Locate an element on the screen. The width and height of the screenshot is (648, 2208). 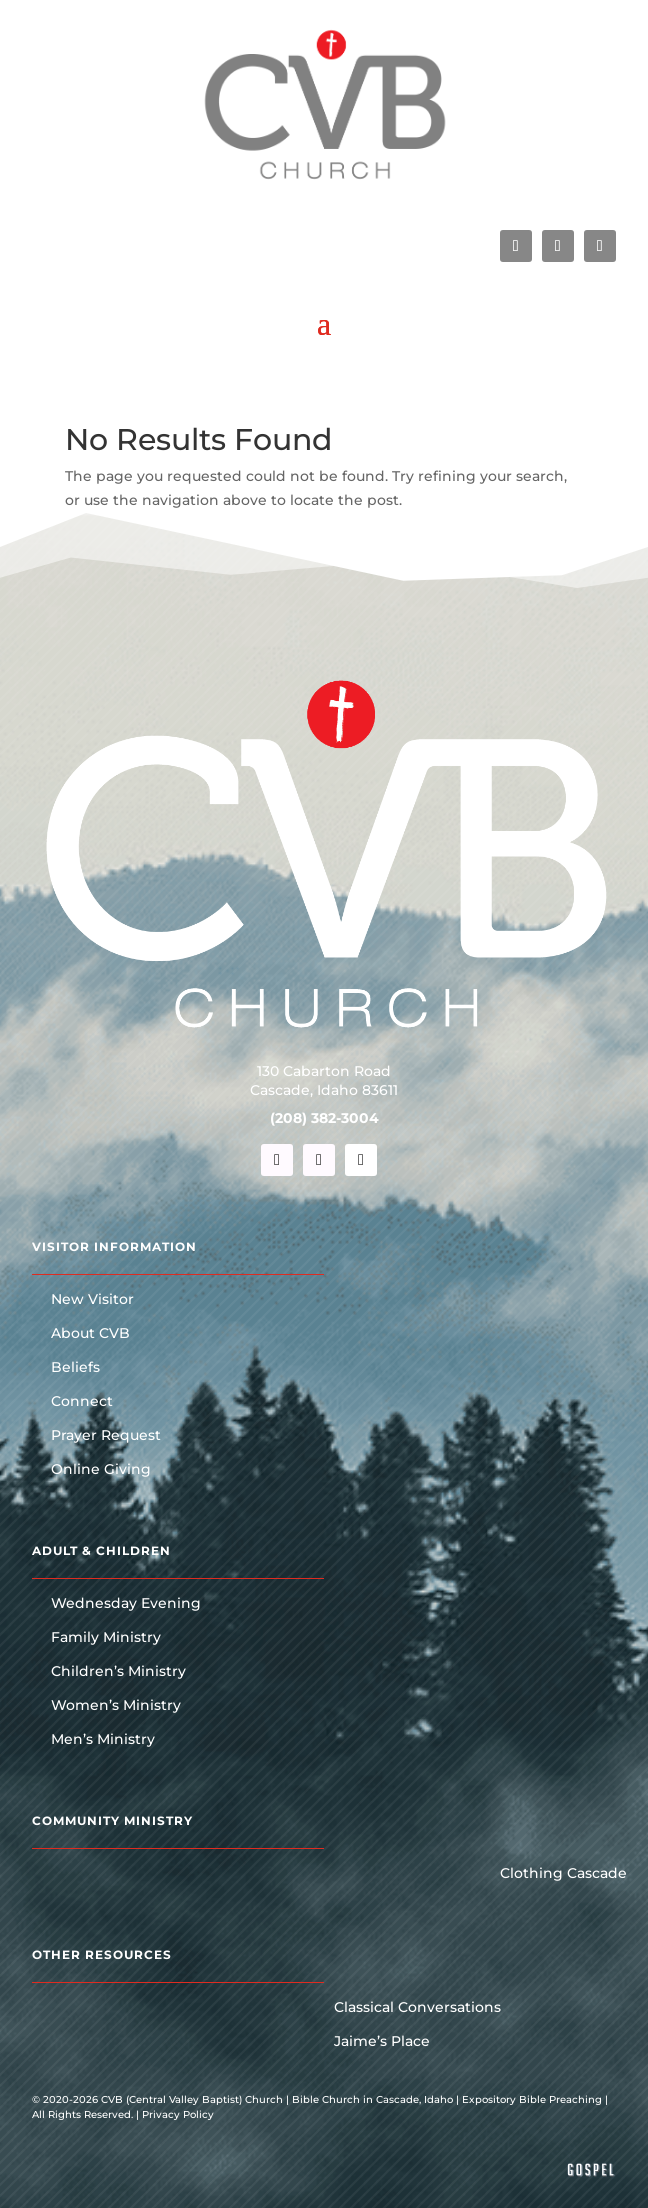
About CVB is located at coordinates (90, 1334).